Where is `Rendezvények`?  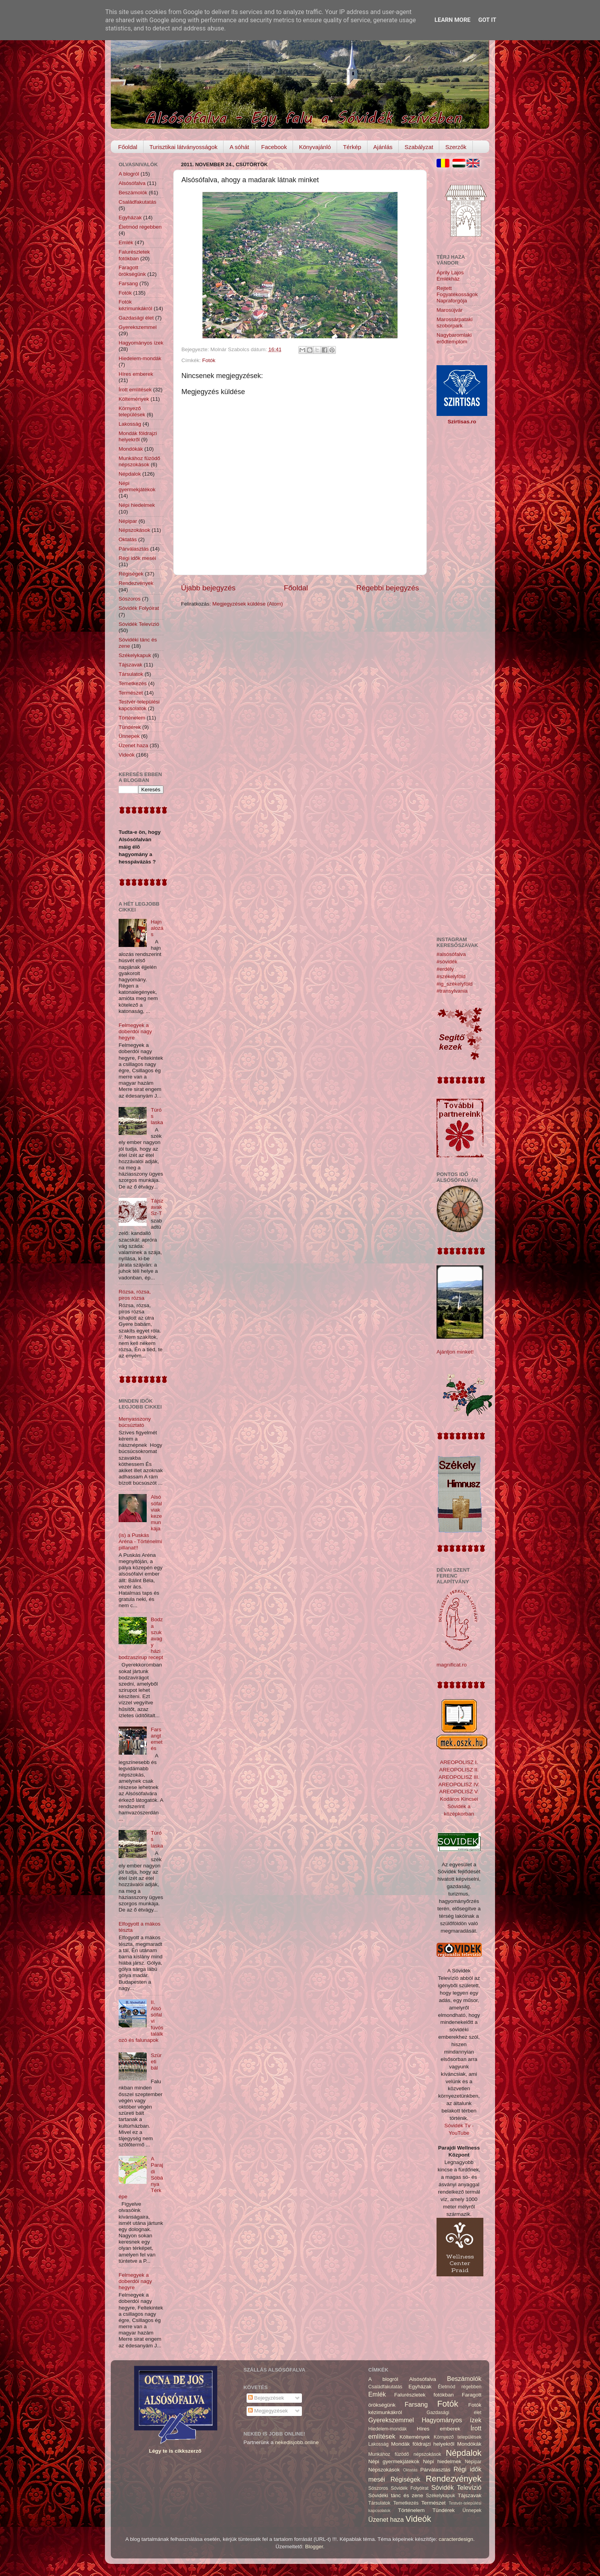
Rendezvények is located at coordinates (136, 583).